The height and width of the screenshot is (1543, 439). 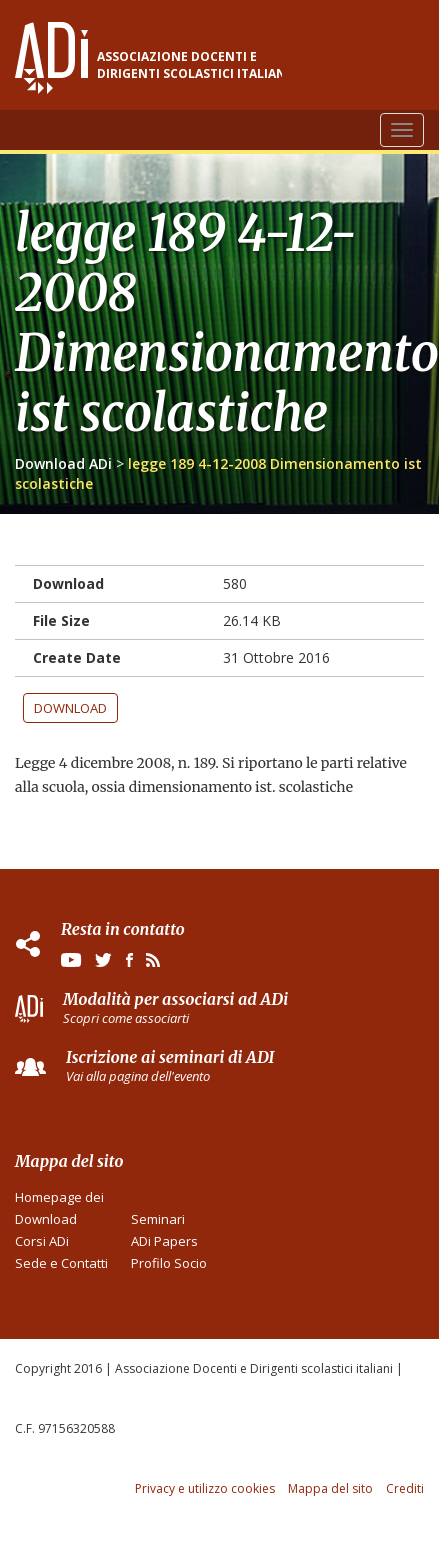 I want to click on Vai alla pagina dell'evento, so click(x=138, y=1076).